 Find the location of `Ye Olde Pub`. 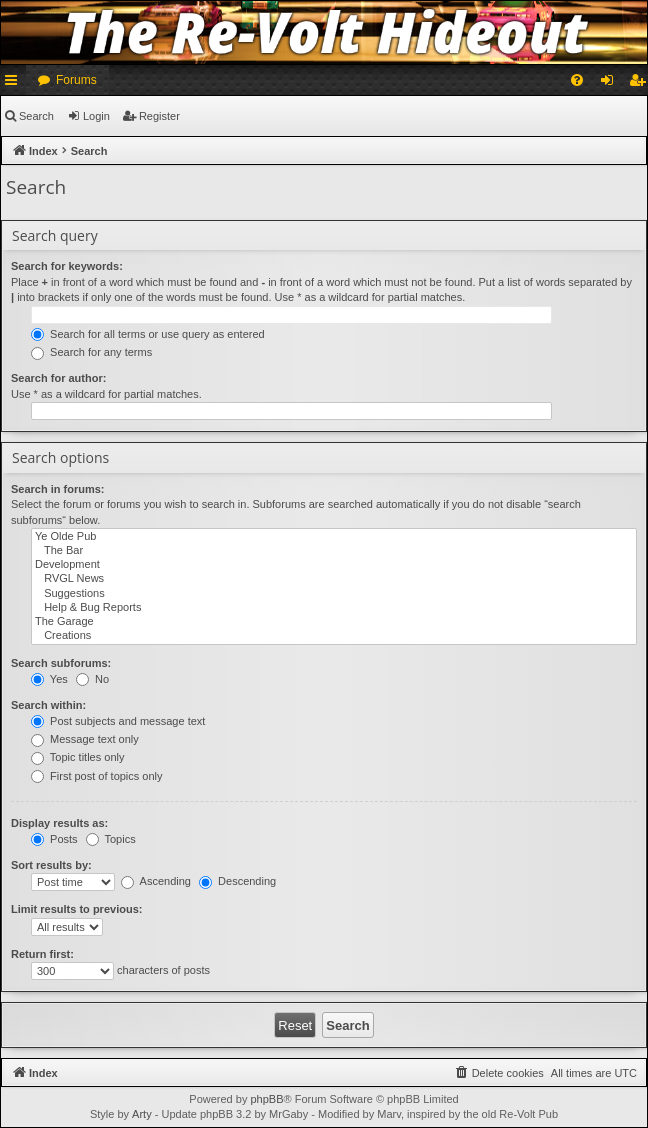

Ye Olde Pub is located at coordinates (334, 537).